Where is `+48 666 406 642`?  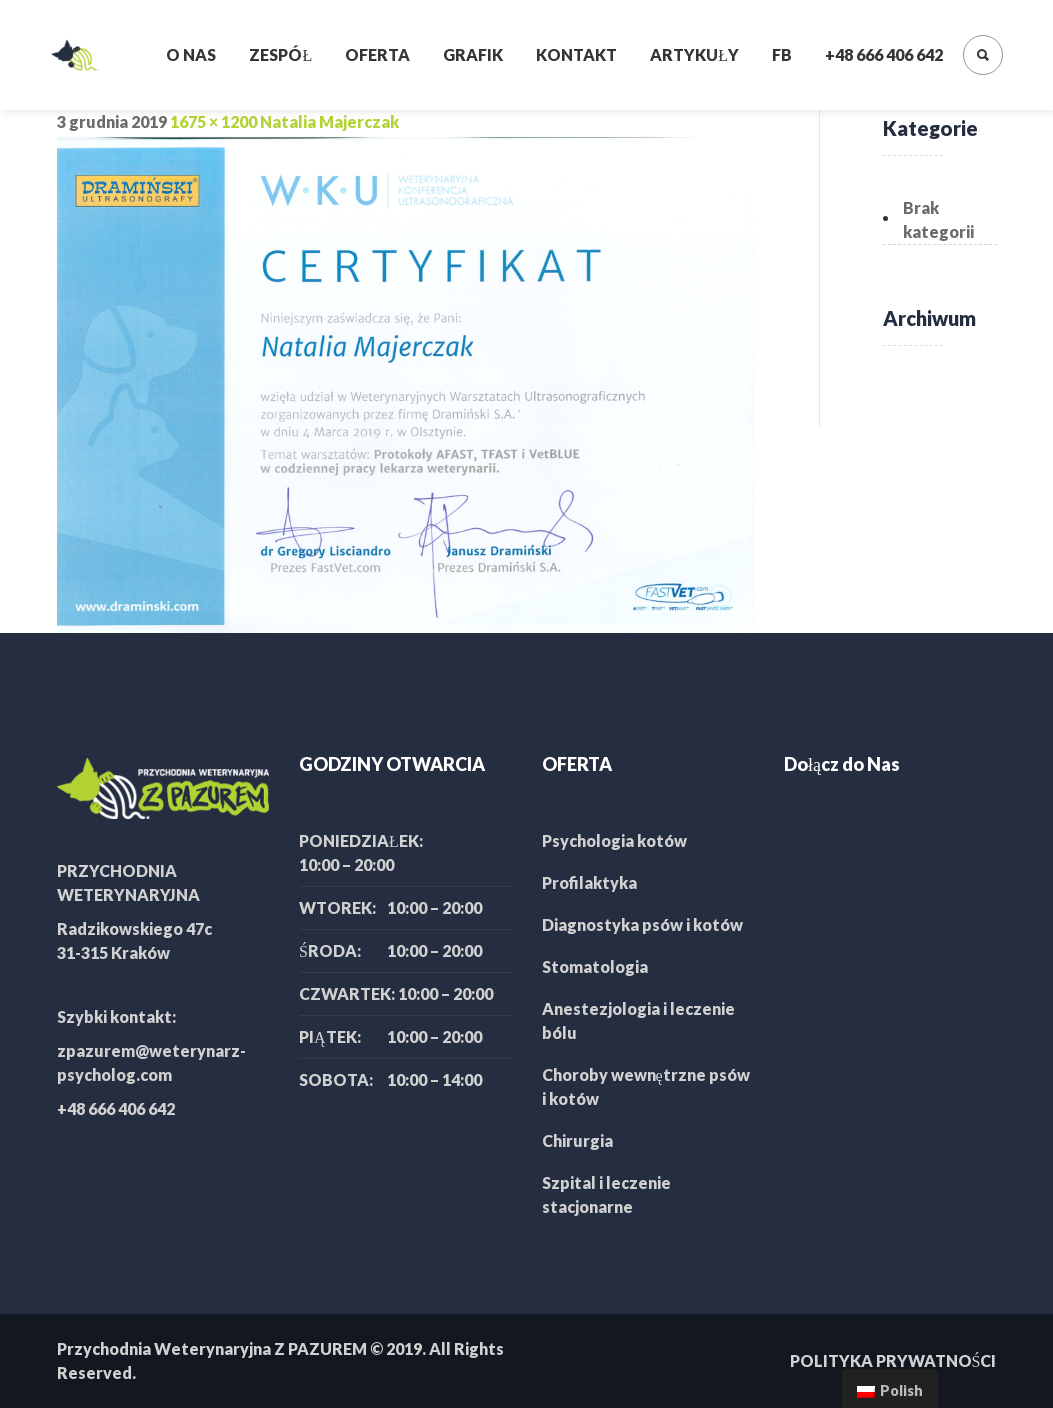
+48 666 406 642 is located at coordinates (884, 54).